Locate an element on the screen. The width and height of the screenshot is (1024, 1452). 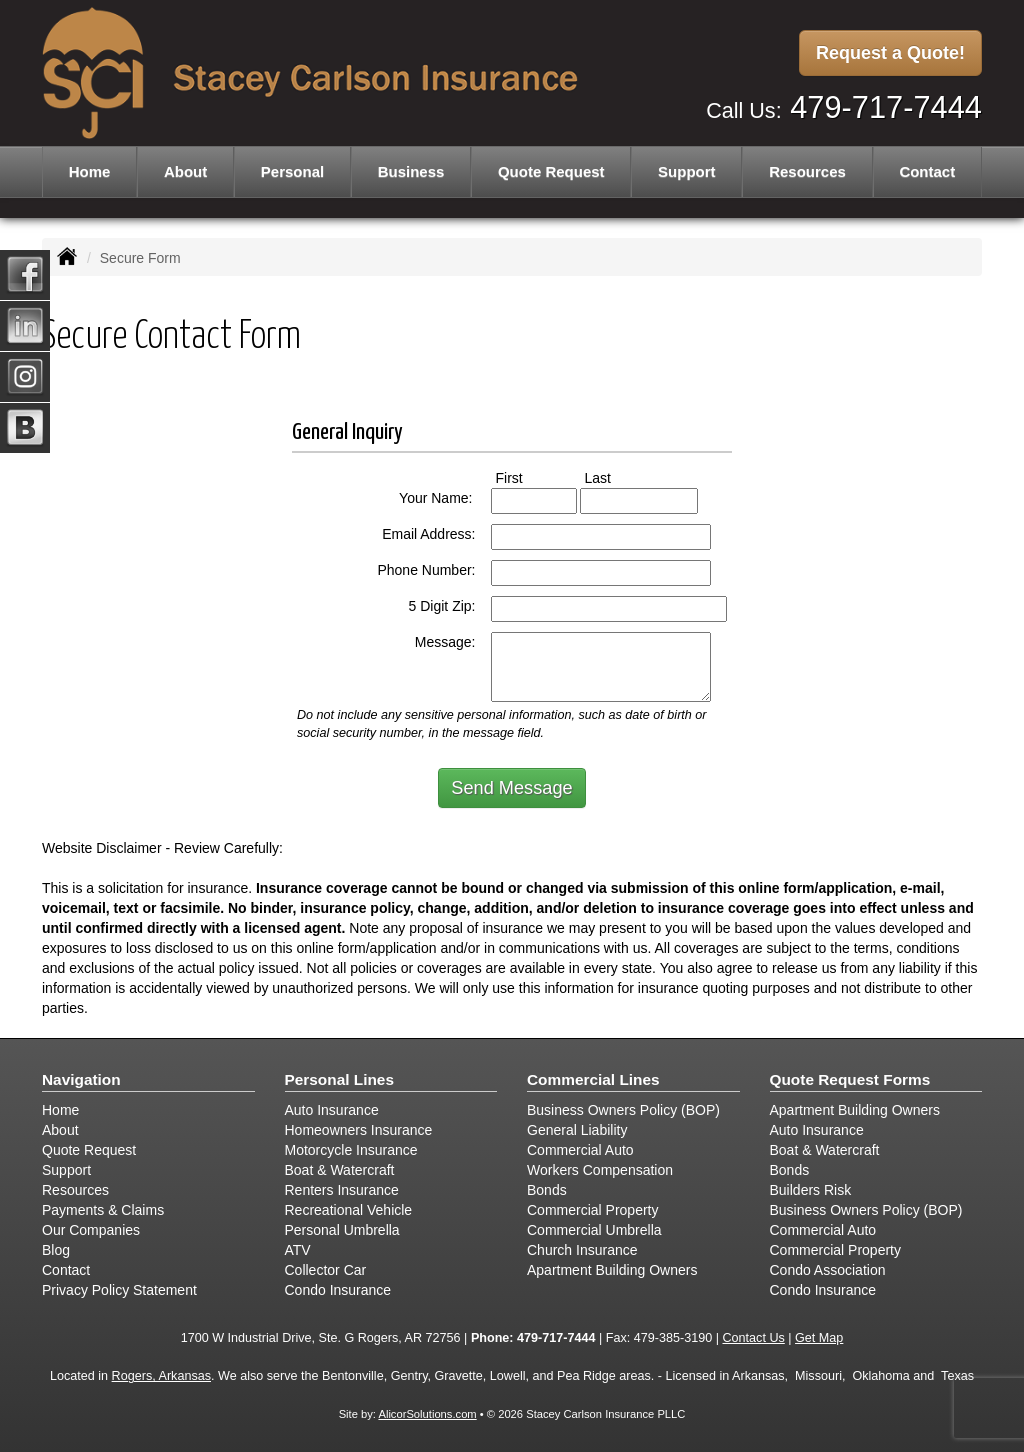
Builders Risk is located at coordinates (811, 1190).